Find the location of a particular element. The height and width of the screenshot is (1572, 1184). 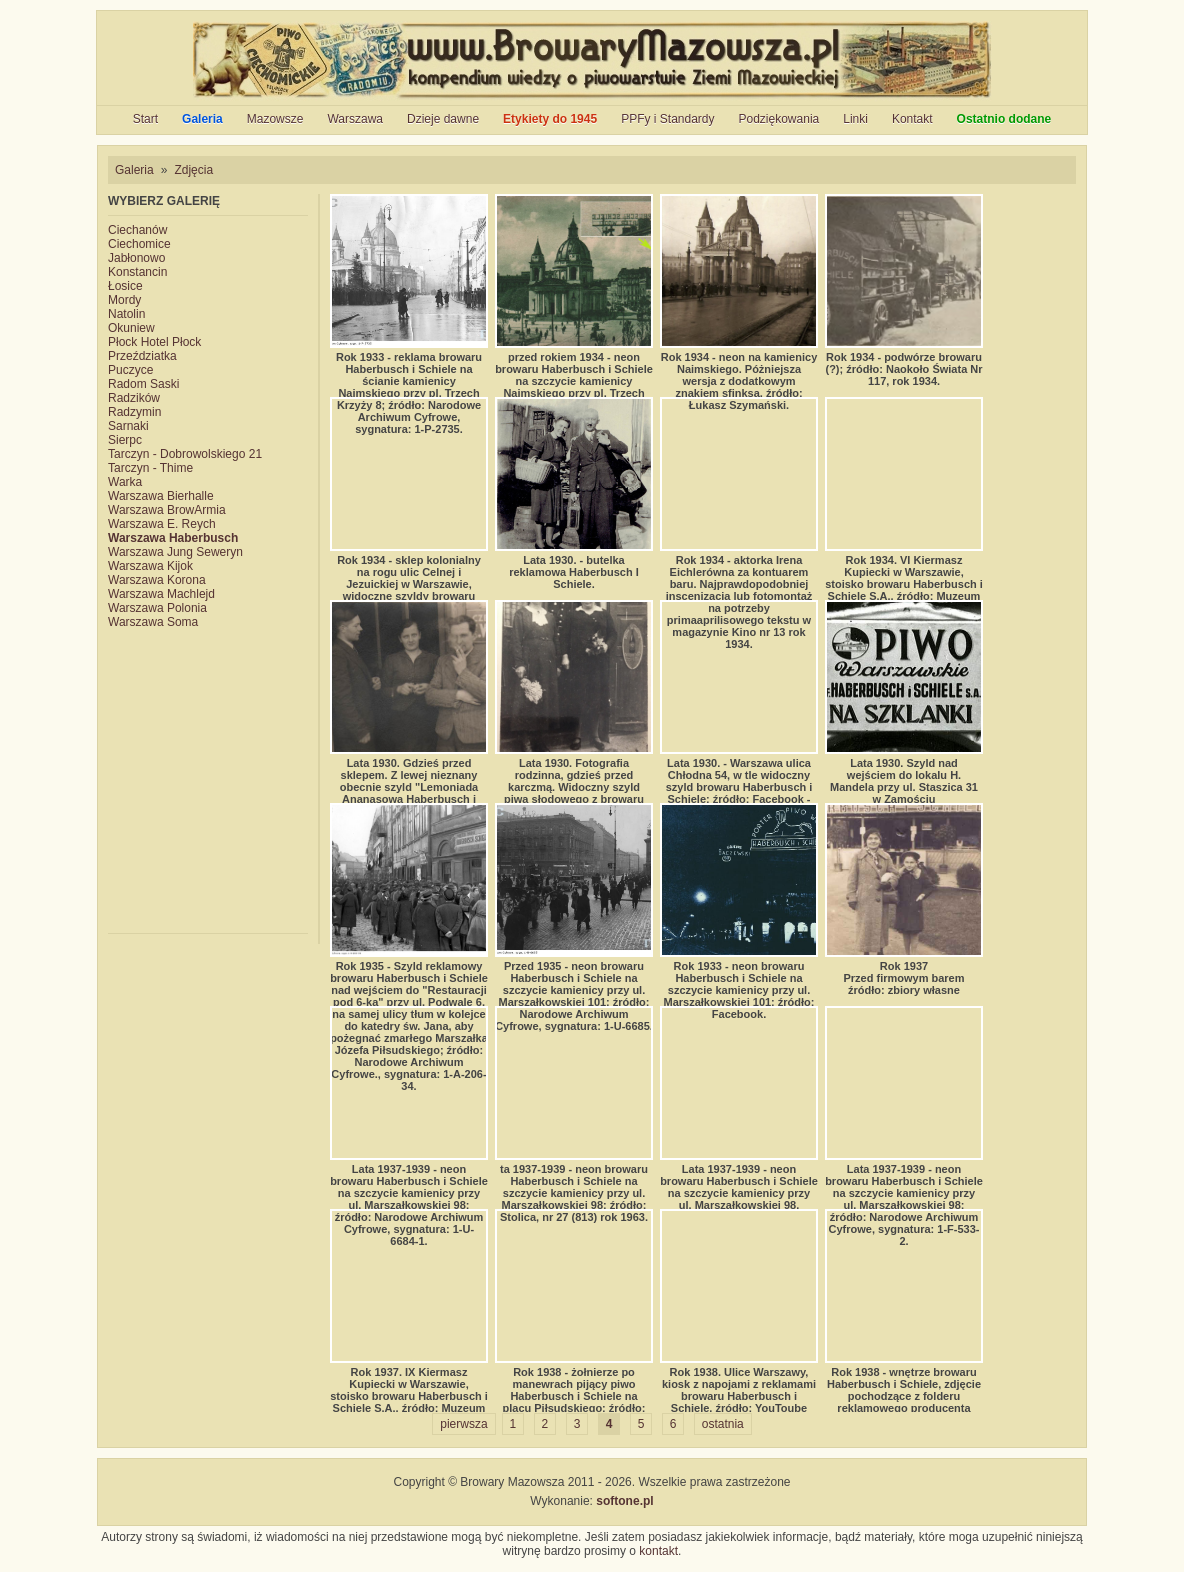

pierwsza is located at coordinates (463, 1424).